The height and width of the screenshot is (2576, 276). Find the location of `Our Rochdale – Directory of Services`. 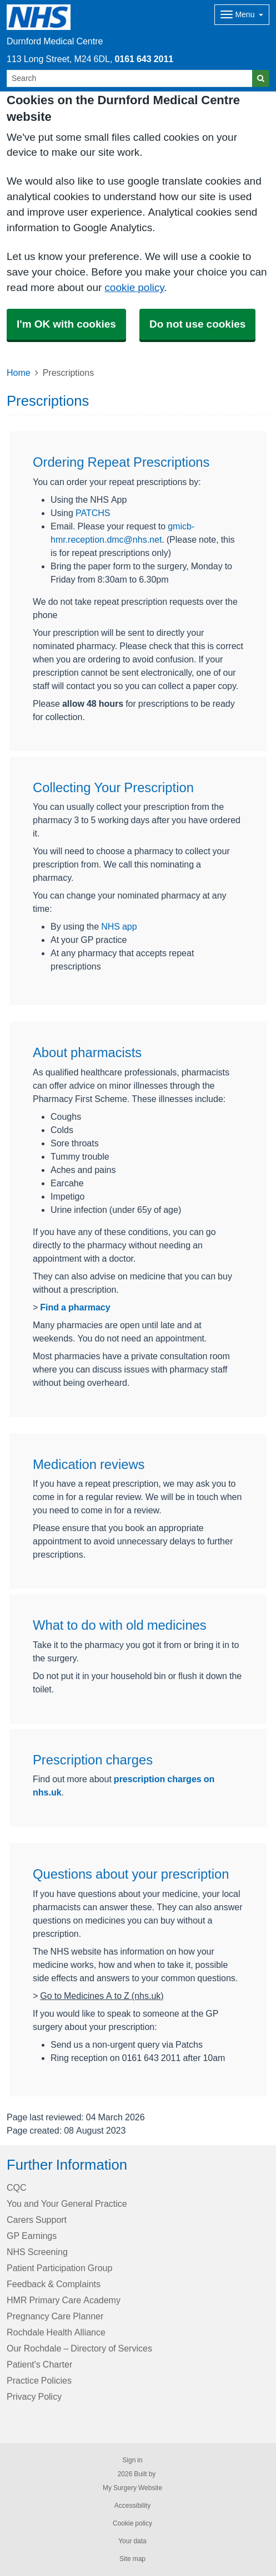

Our Rochdale – Directory of Services is located at coordinates (79, 2348).